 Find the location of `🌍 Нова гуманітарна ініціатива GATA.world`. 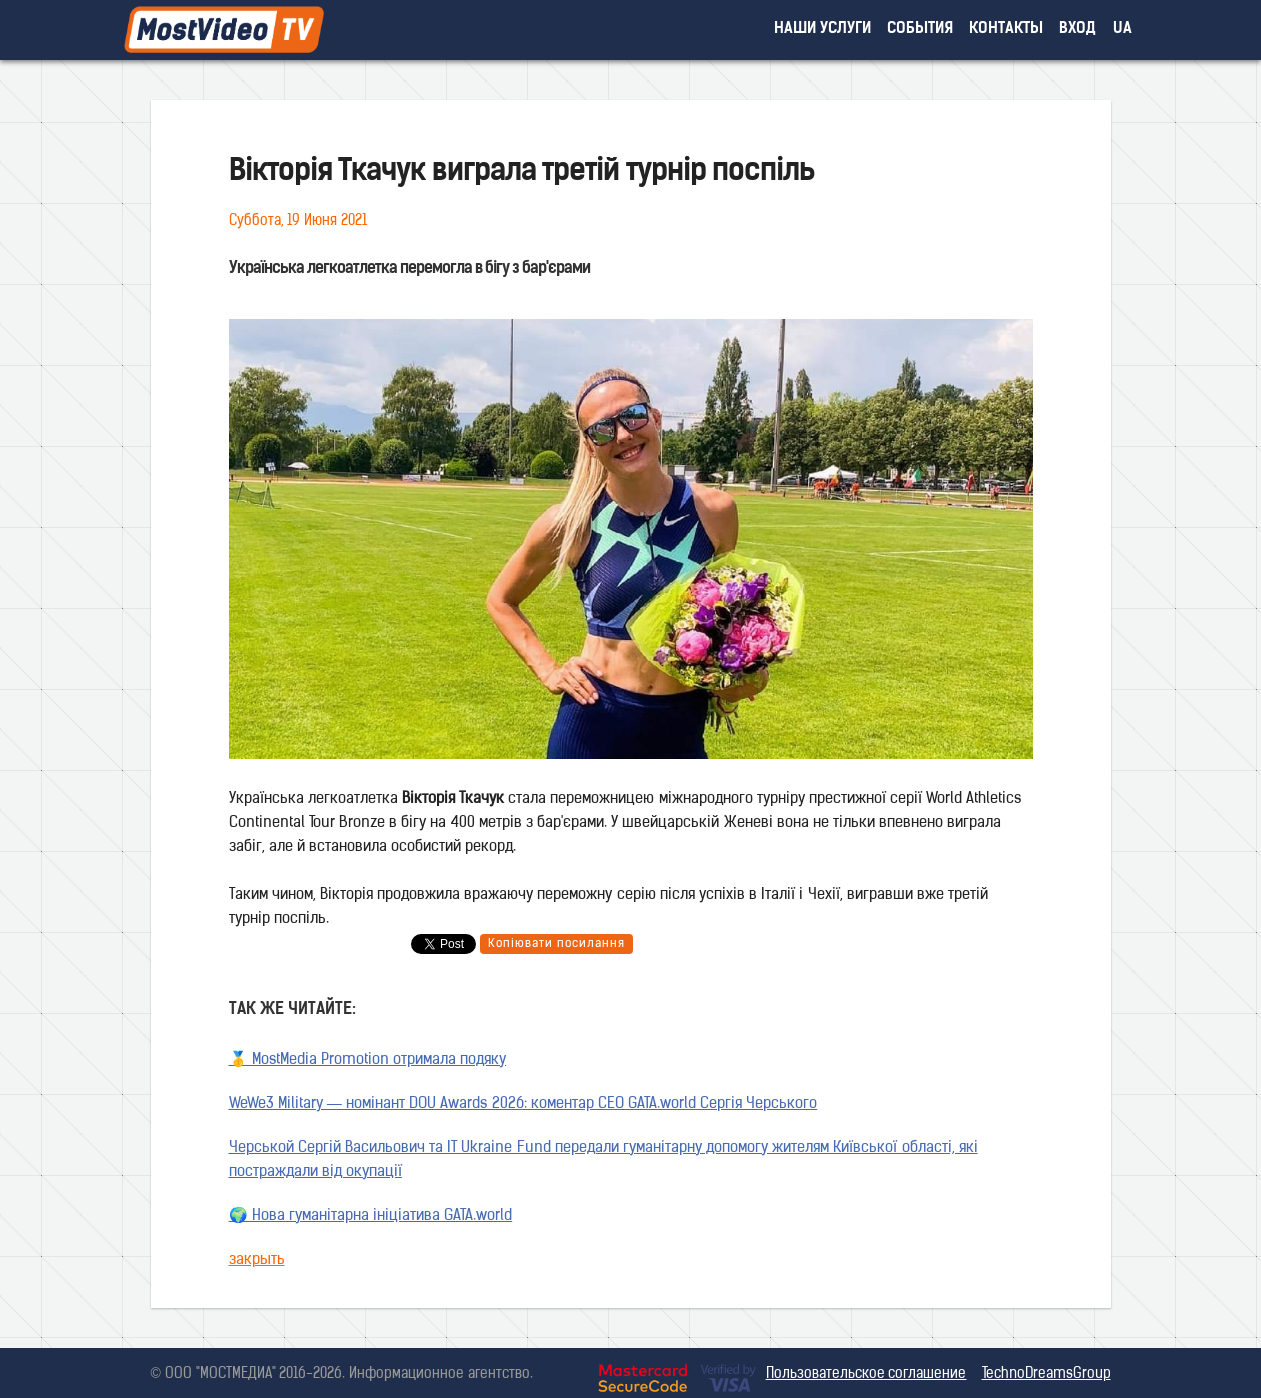

🌍 Нова гуманітарна ініціатива GATA.world is located at coordinates (371, 1216).